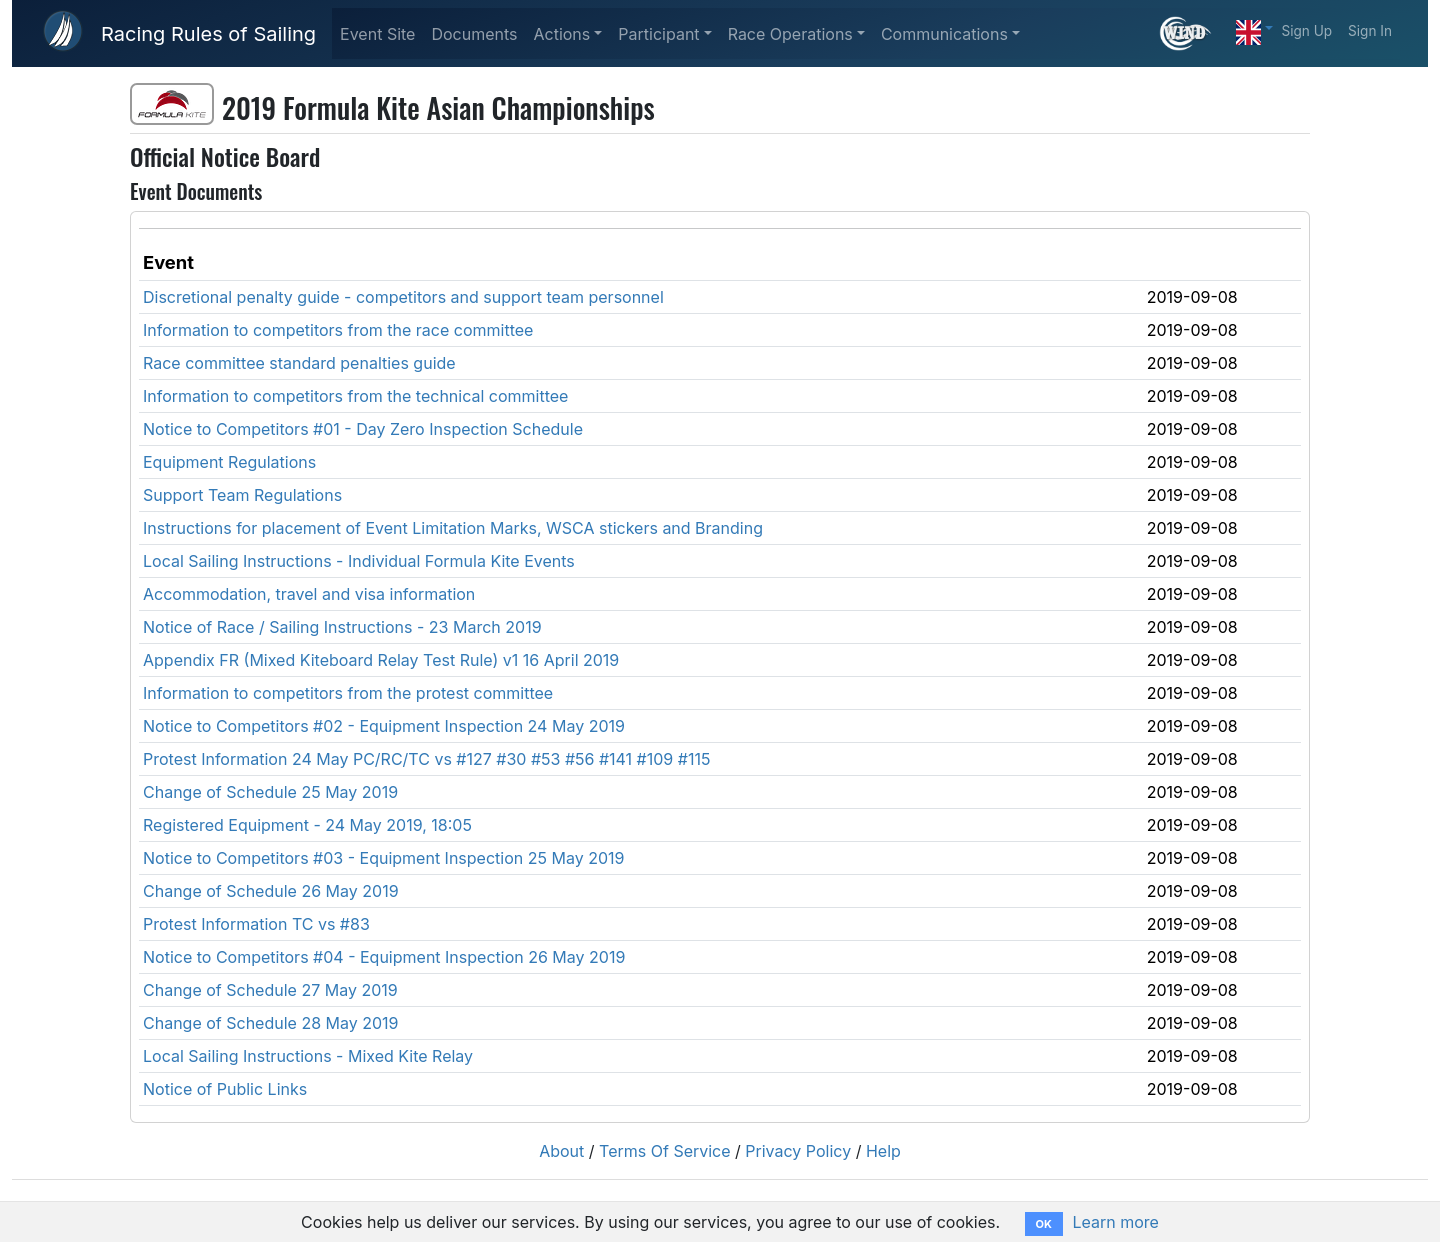  I want to click on Learn more, so click(1115, 1222).